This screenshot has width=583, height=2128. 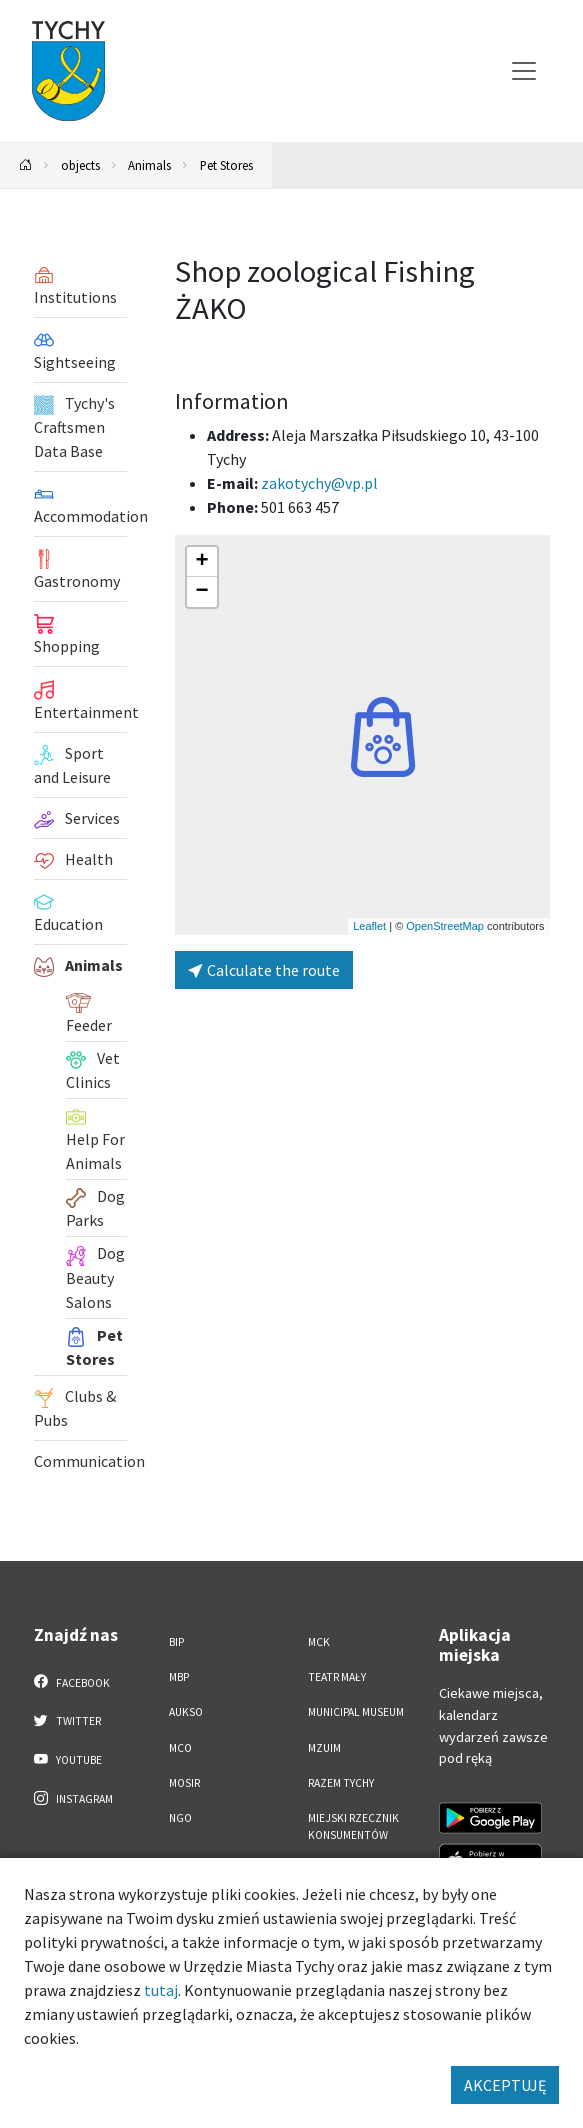 What do you see at coordinates (68, 1759) in the screenshot?
I see `YouTube` at bounding box center [68, 1759].